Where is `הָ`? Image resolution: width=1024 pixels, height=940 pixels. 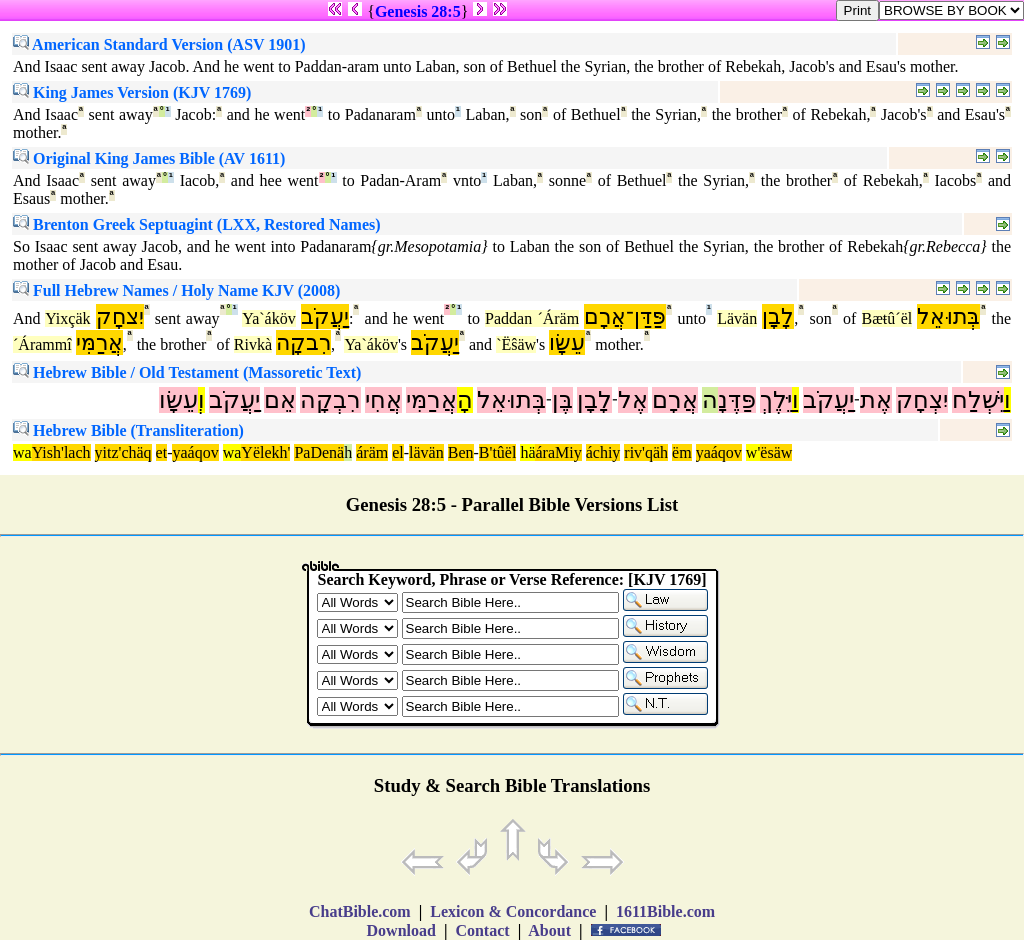 הָ is located at coordinates (465, 400).